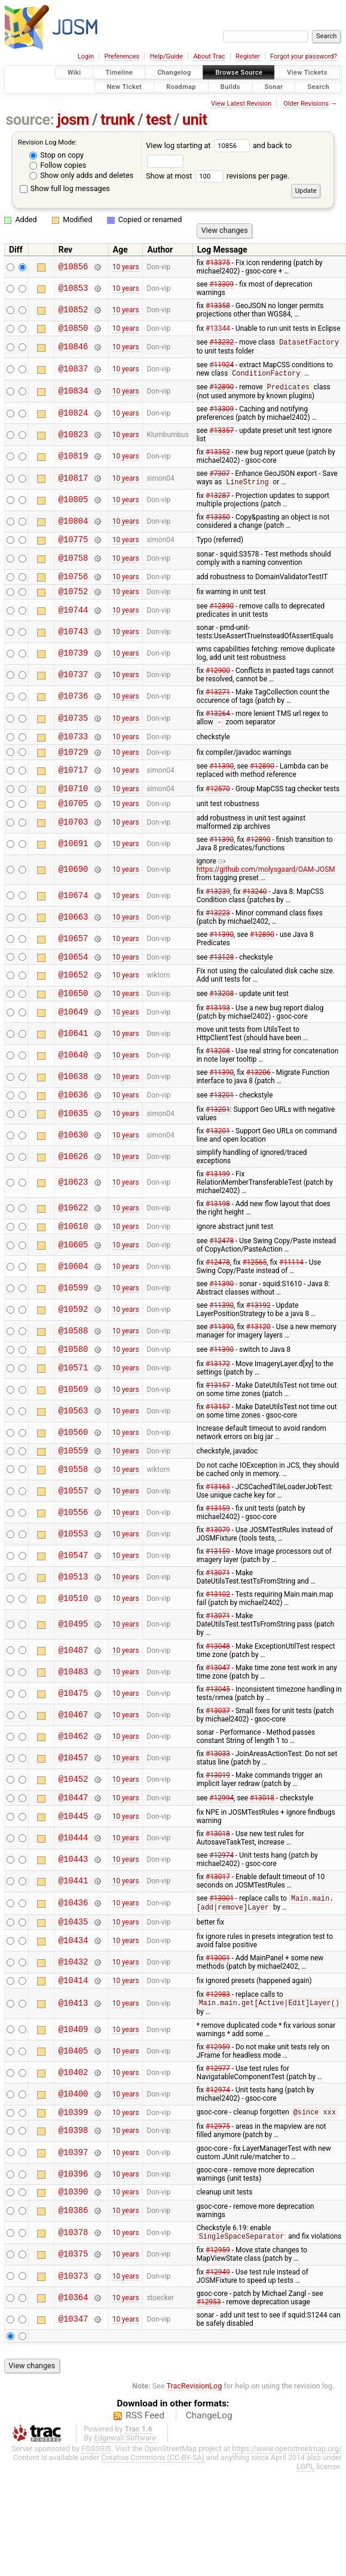  What do you see at coordinates (73, 1076) in the screenshot?
I see `@10640` at bounding box center [73, 1076].